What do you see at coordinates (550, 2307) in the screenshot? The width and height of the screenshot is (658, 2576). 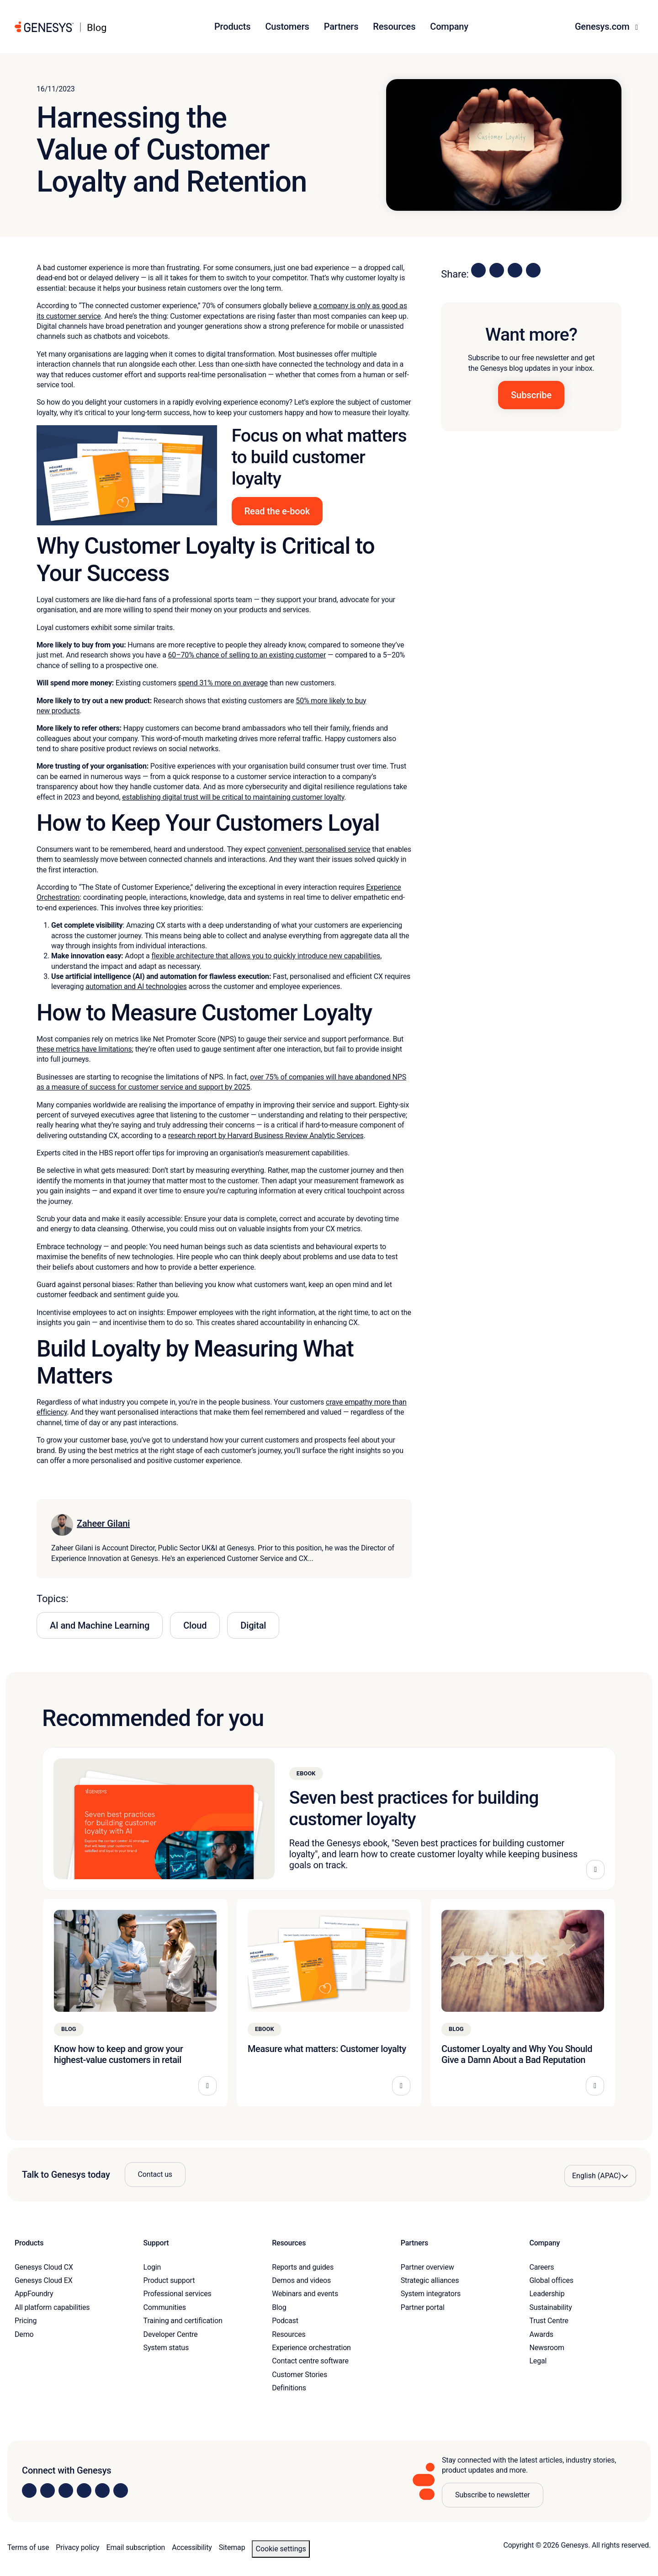 I see `Sustainability` at bounding box center [550, 2307].